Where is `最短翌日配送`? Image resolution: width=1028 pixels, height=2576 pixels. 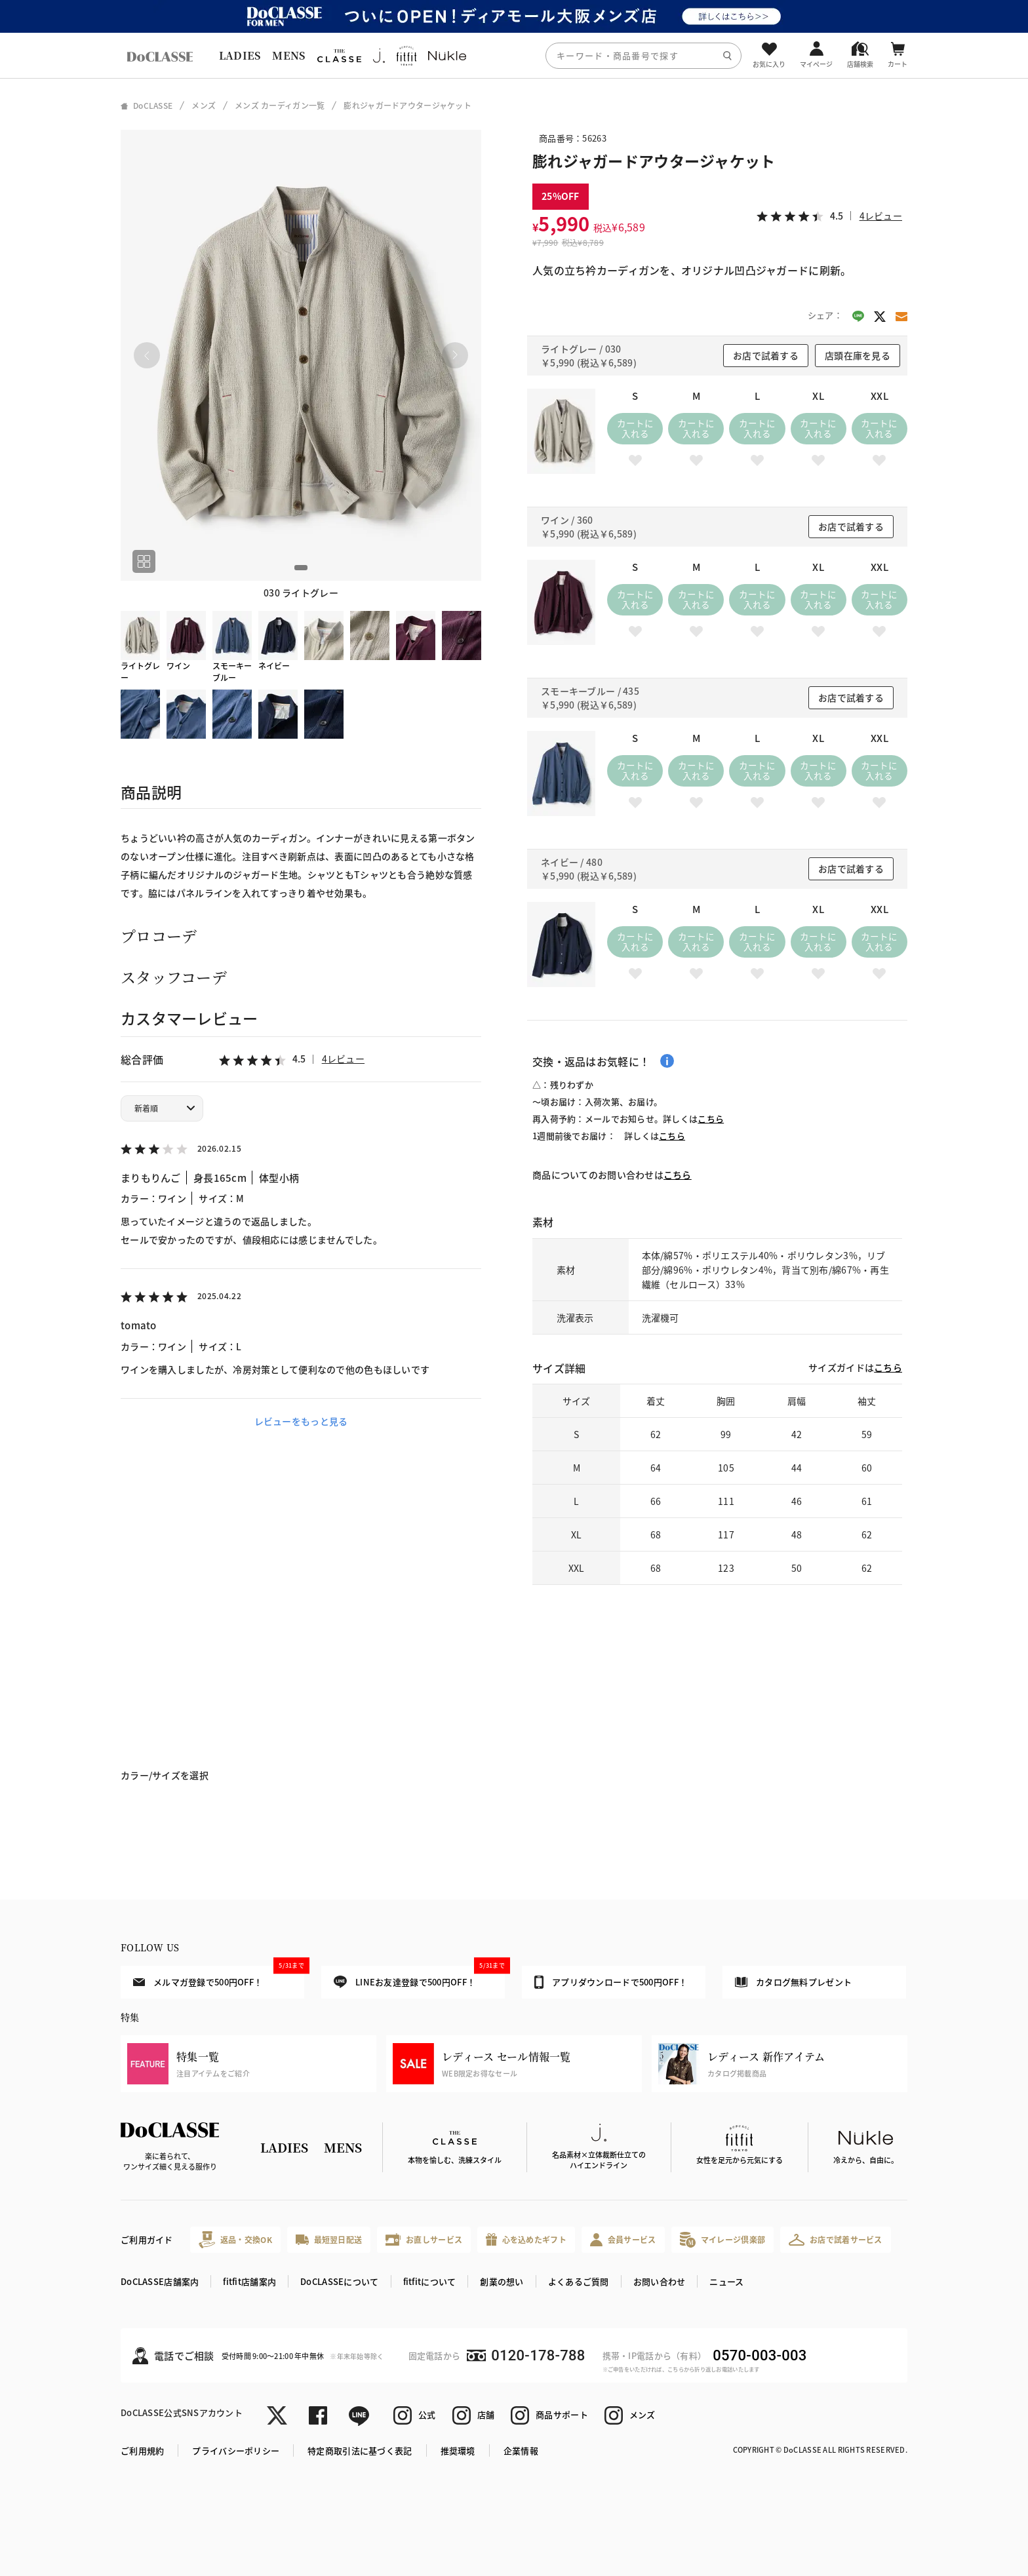 最短翌日配送 is located at coordinates (329, 2239).